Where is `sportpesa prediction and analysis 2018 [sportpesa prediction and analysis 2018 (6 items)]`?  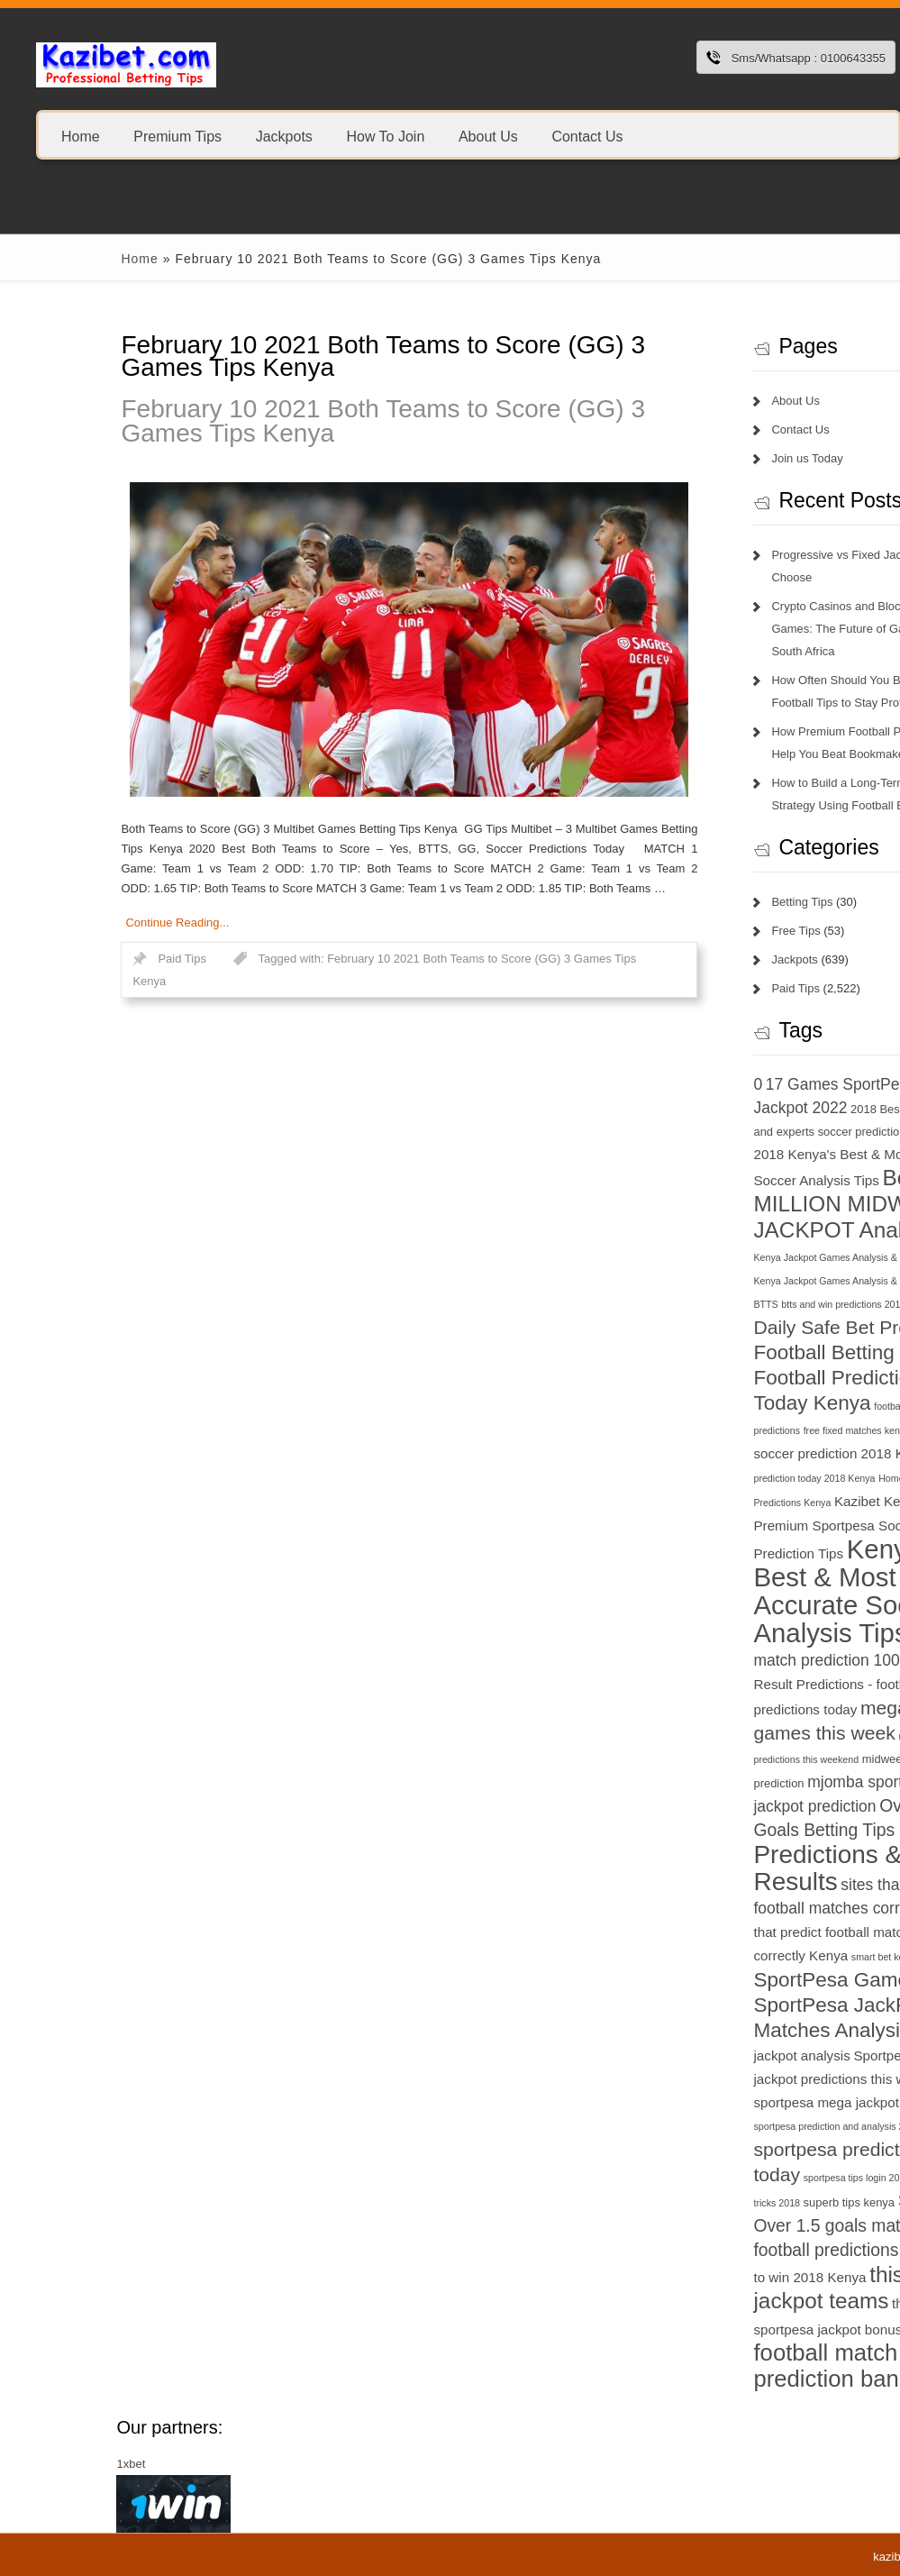 sportpesa prediction and analysis 2018 [sportpesa prediction and analysis 2018 (6 items)] is located at coordinates (738, 2126).